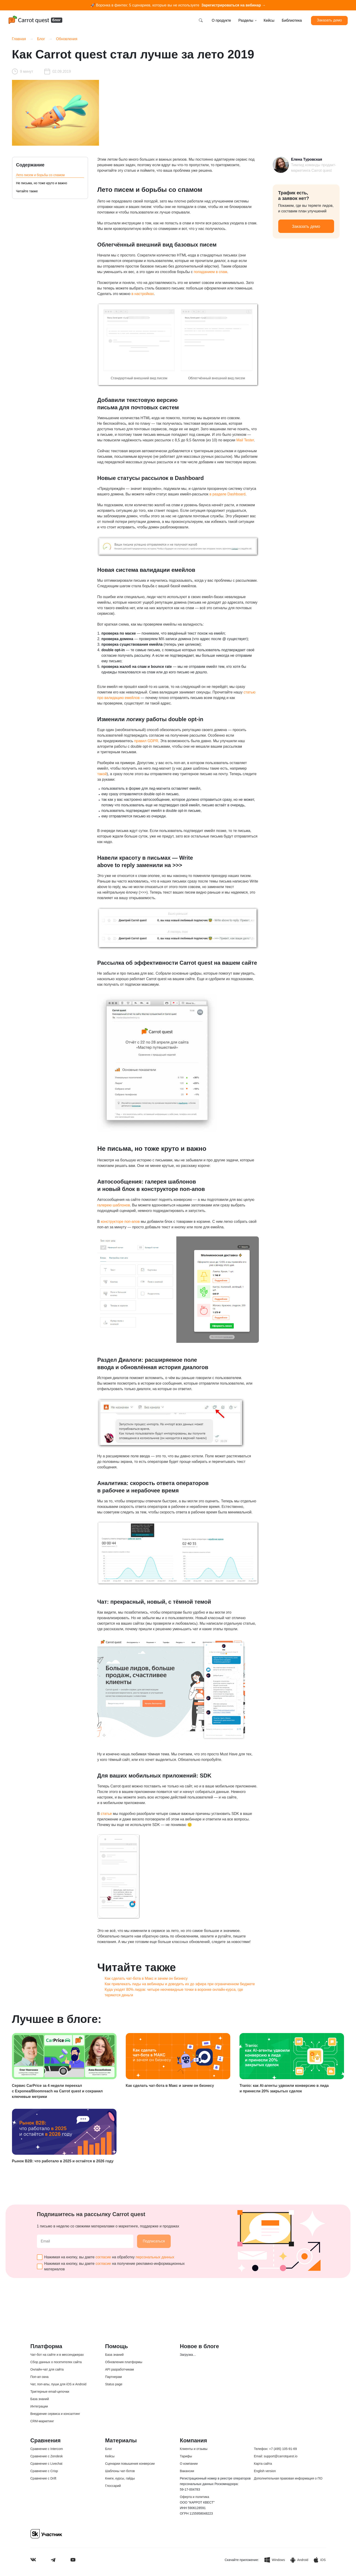 This screenshot has height=2576, width=356. I want to click on Обновления платформы, so click(123, 2362).